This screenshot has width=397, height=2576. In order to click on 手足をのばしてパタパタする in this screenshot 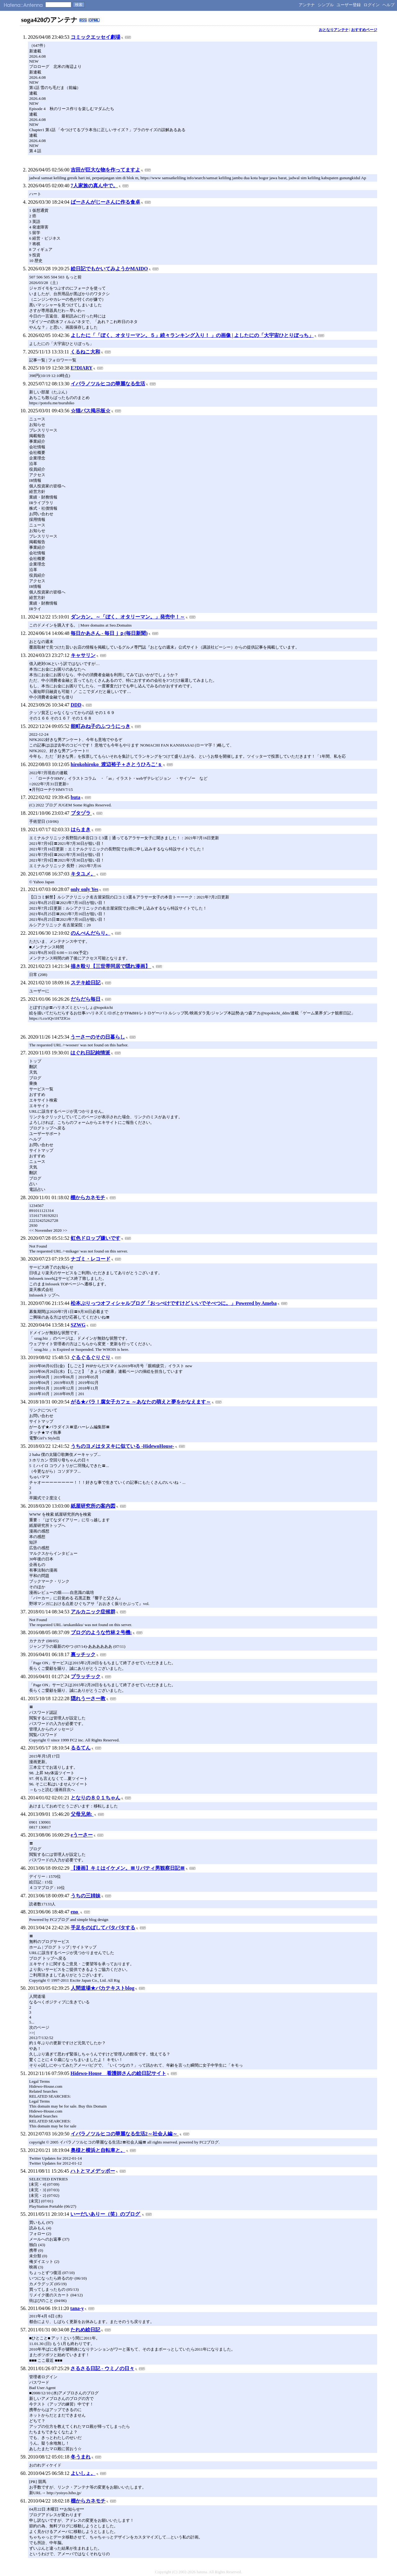, I will do `click(103, 1927)`.